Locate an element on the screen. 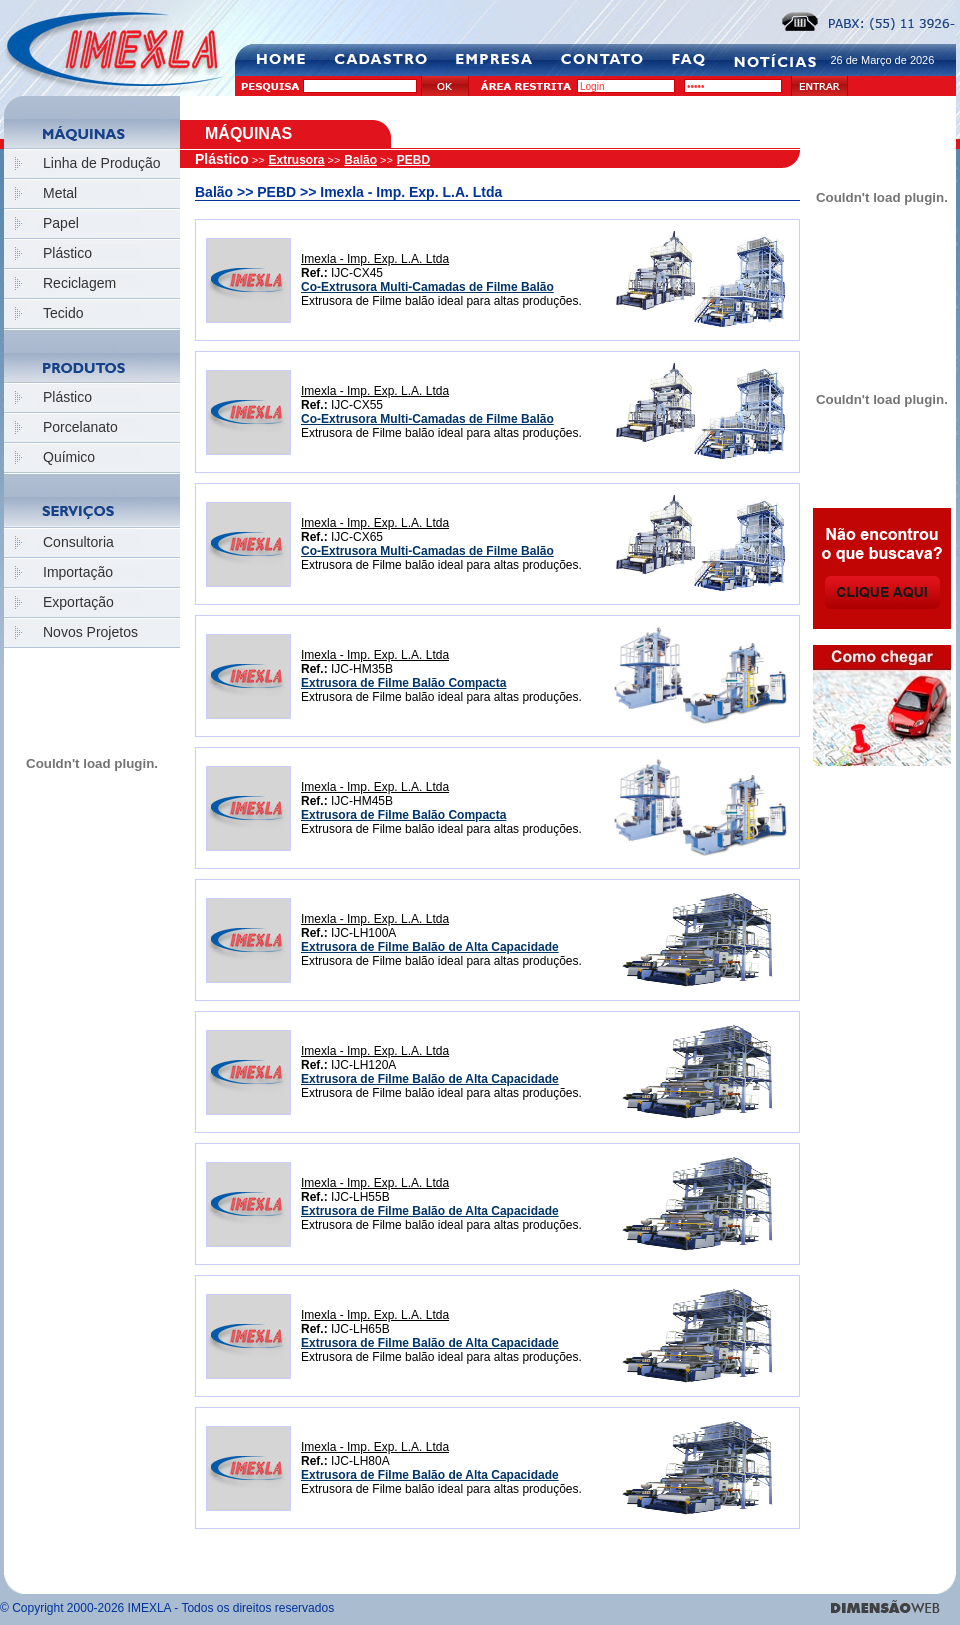 Image resolution: width=960 pixels, height=1625 pixels. Importação is located at coordinates (78, 572).